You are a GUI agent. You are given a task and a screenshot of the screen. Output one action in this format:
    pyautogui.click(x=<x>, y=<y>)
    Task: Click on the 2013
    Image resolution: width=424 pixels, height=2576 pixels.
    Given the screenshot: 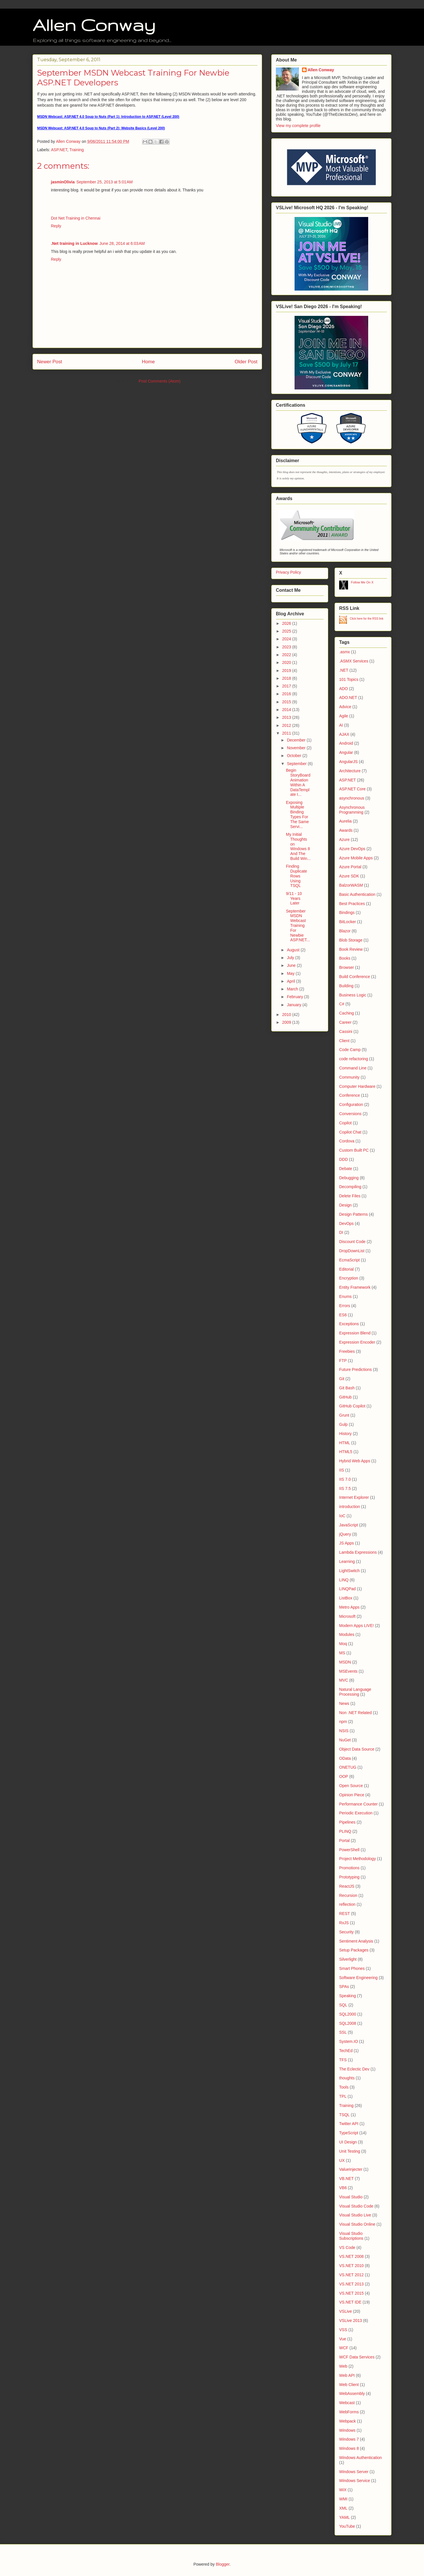 What is the action you would take?
    pyautogui.click(x=287, y=717)
    